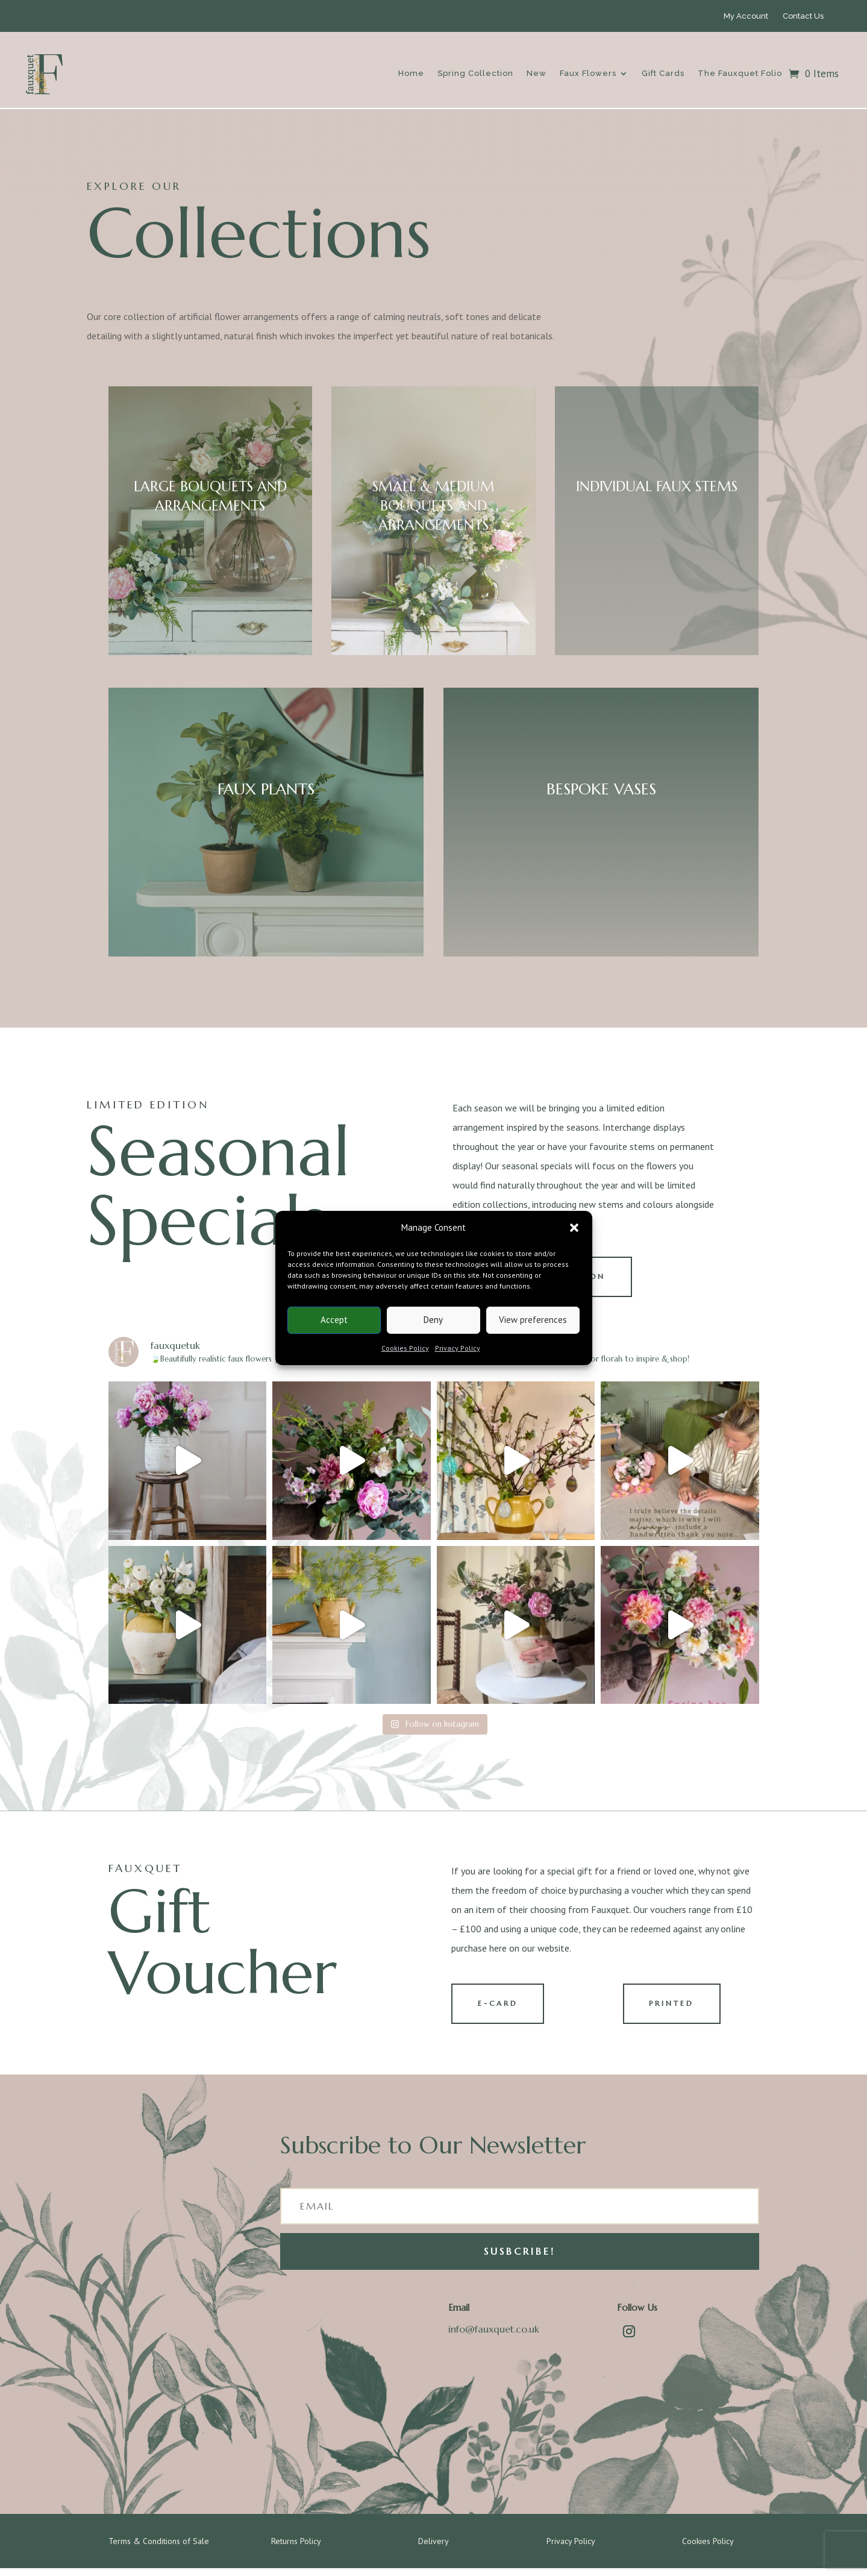 The width and height of the screenshot is (867, 2576). I want to click on View preferences, so click(533, 1319).